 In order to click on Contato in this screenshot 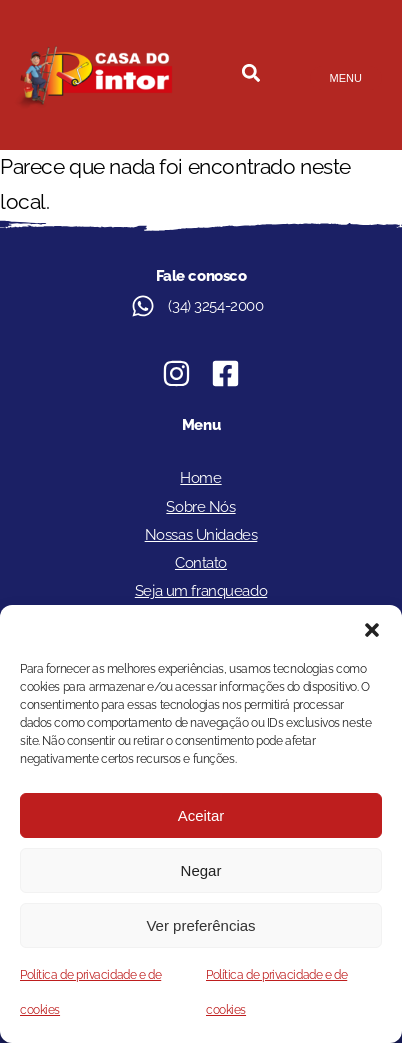, I will do `click(201, 563)`.